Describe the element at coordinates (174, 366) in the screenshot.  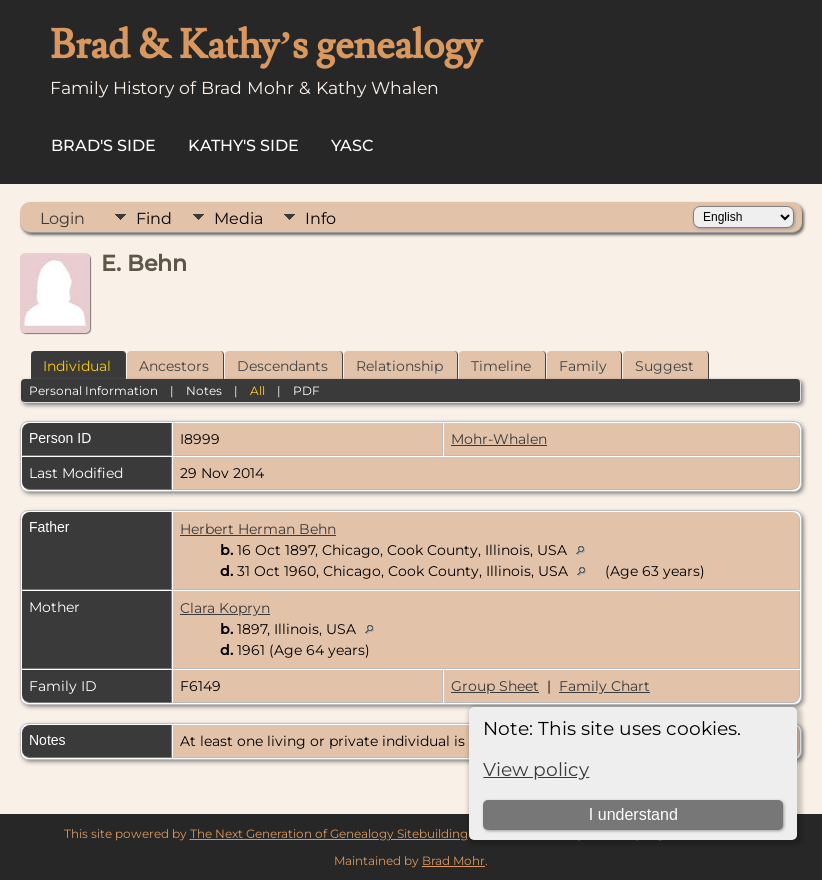
I see `Ancestors` at that location.